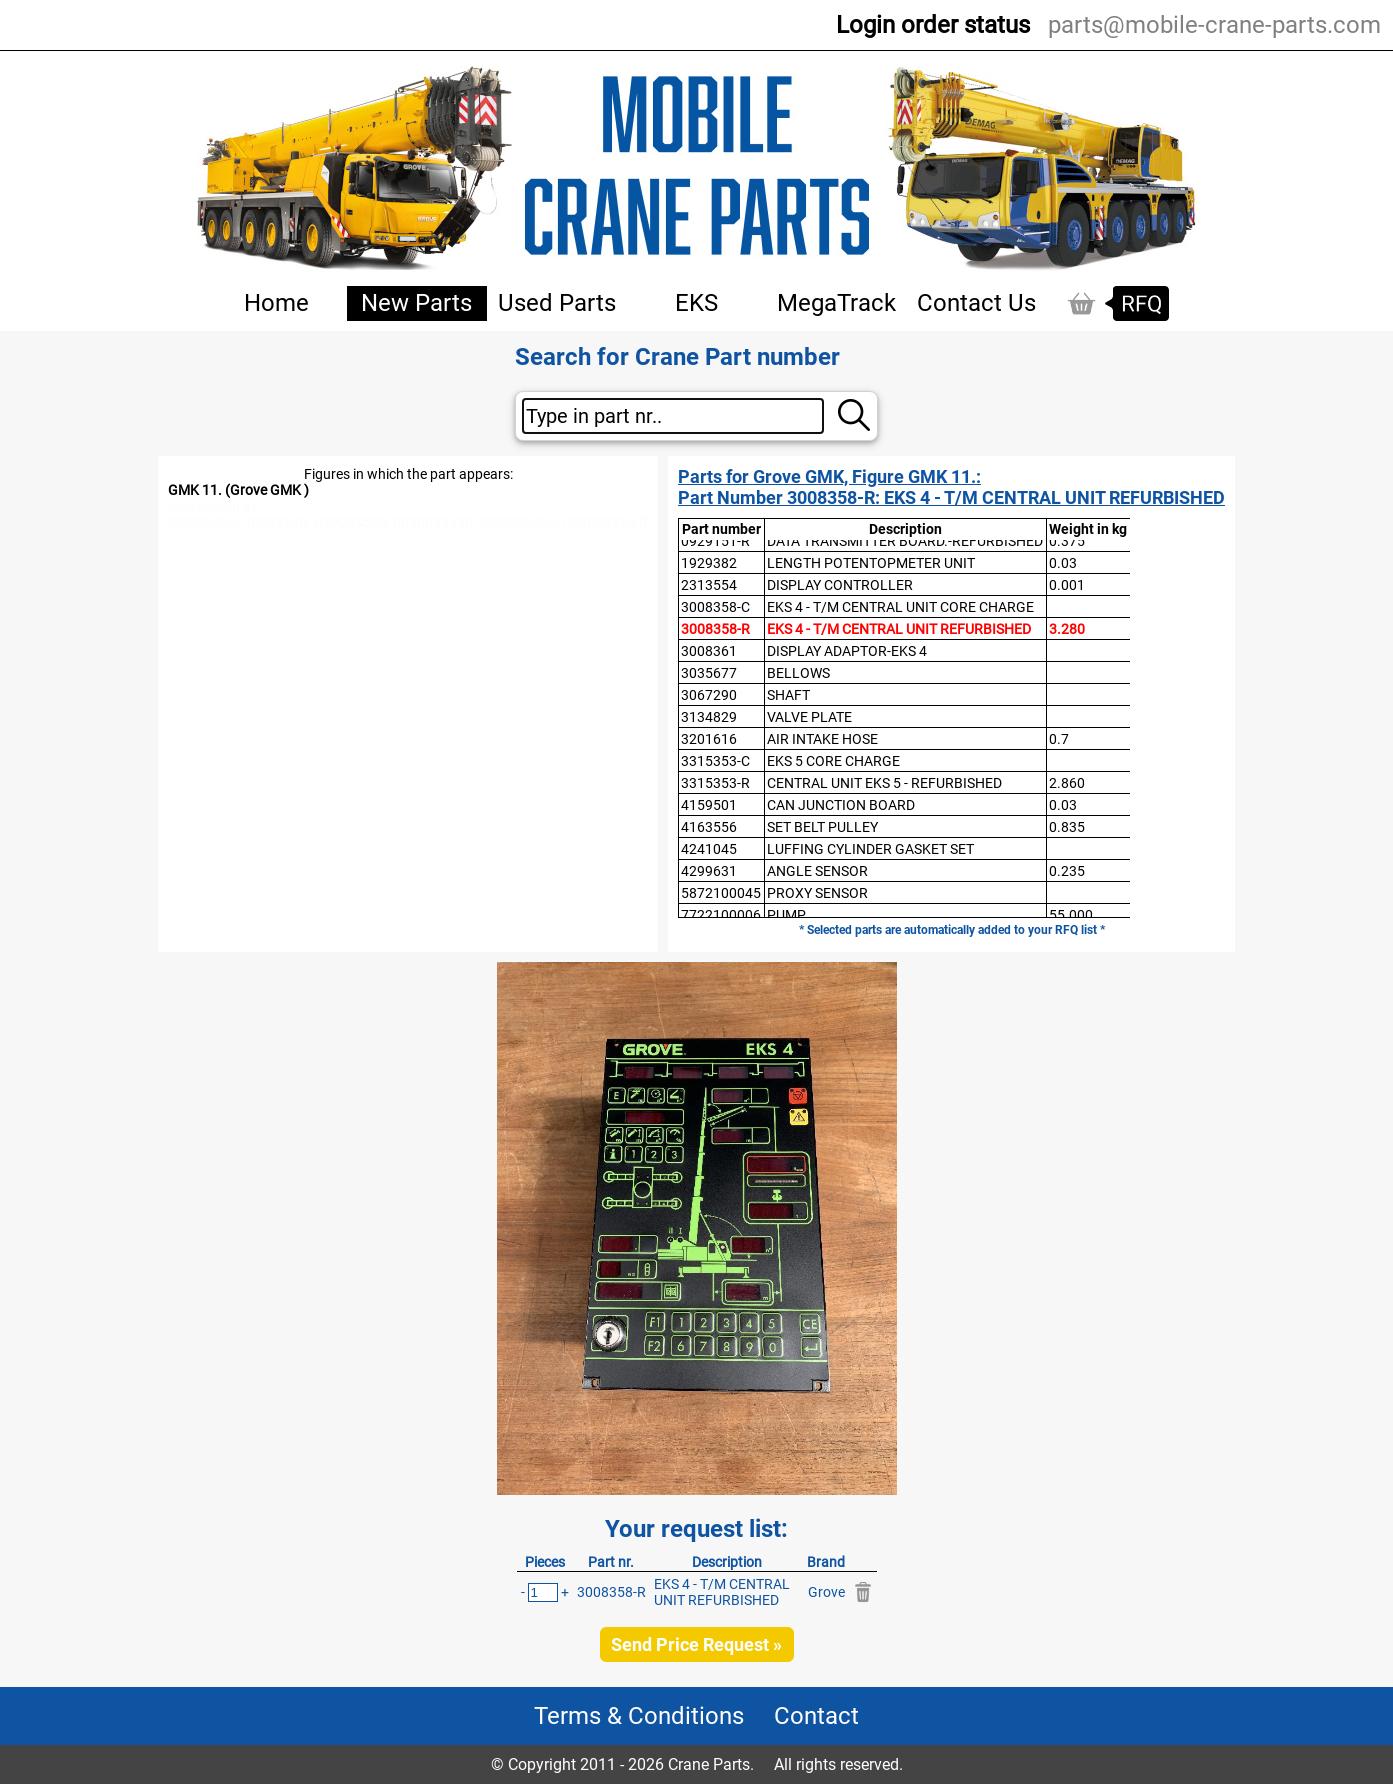 The height and width of the screenshot is (1784, 1393). I want to click on MegaTrack, so click(836, 303).